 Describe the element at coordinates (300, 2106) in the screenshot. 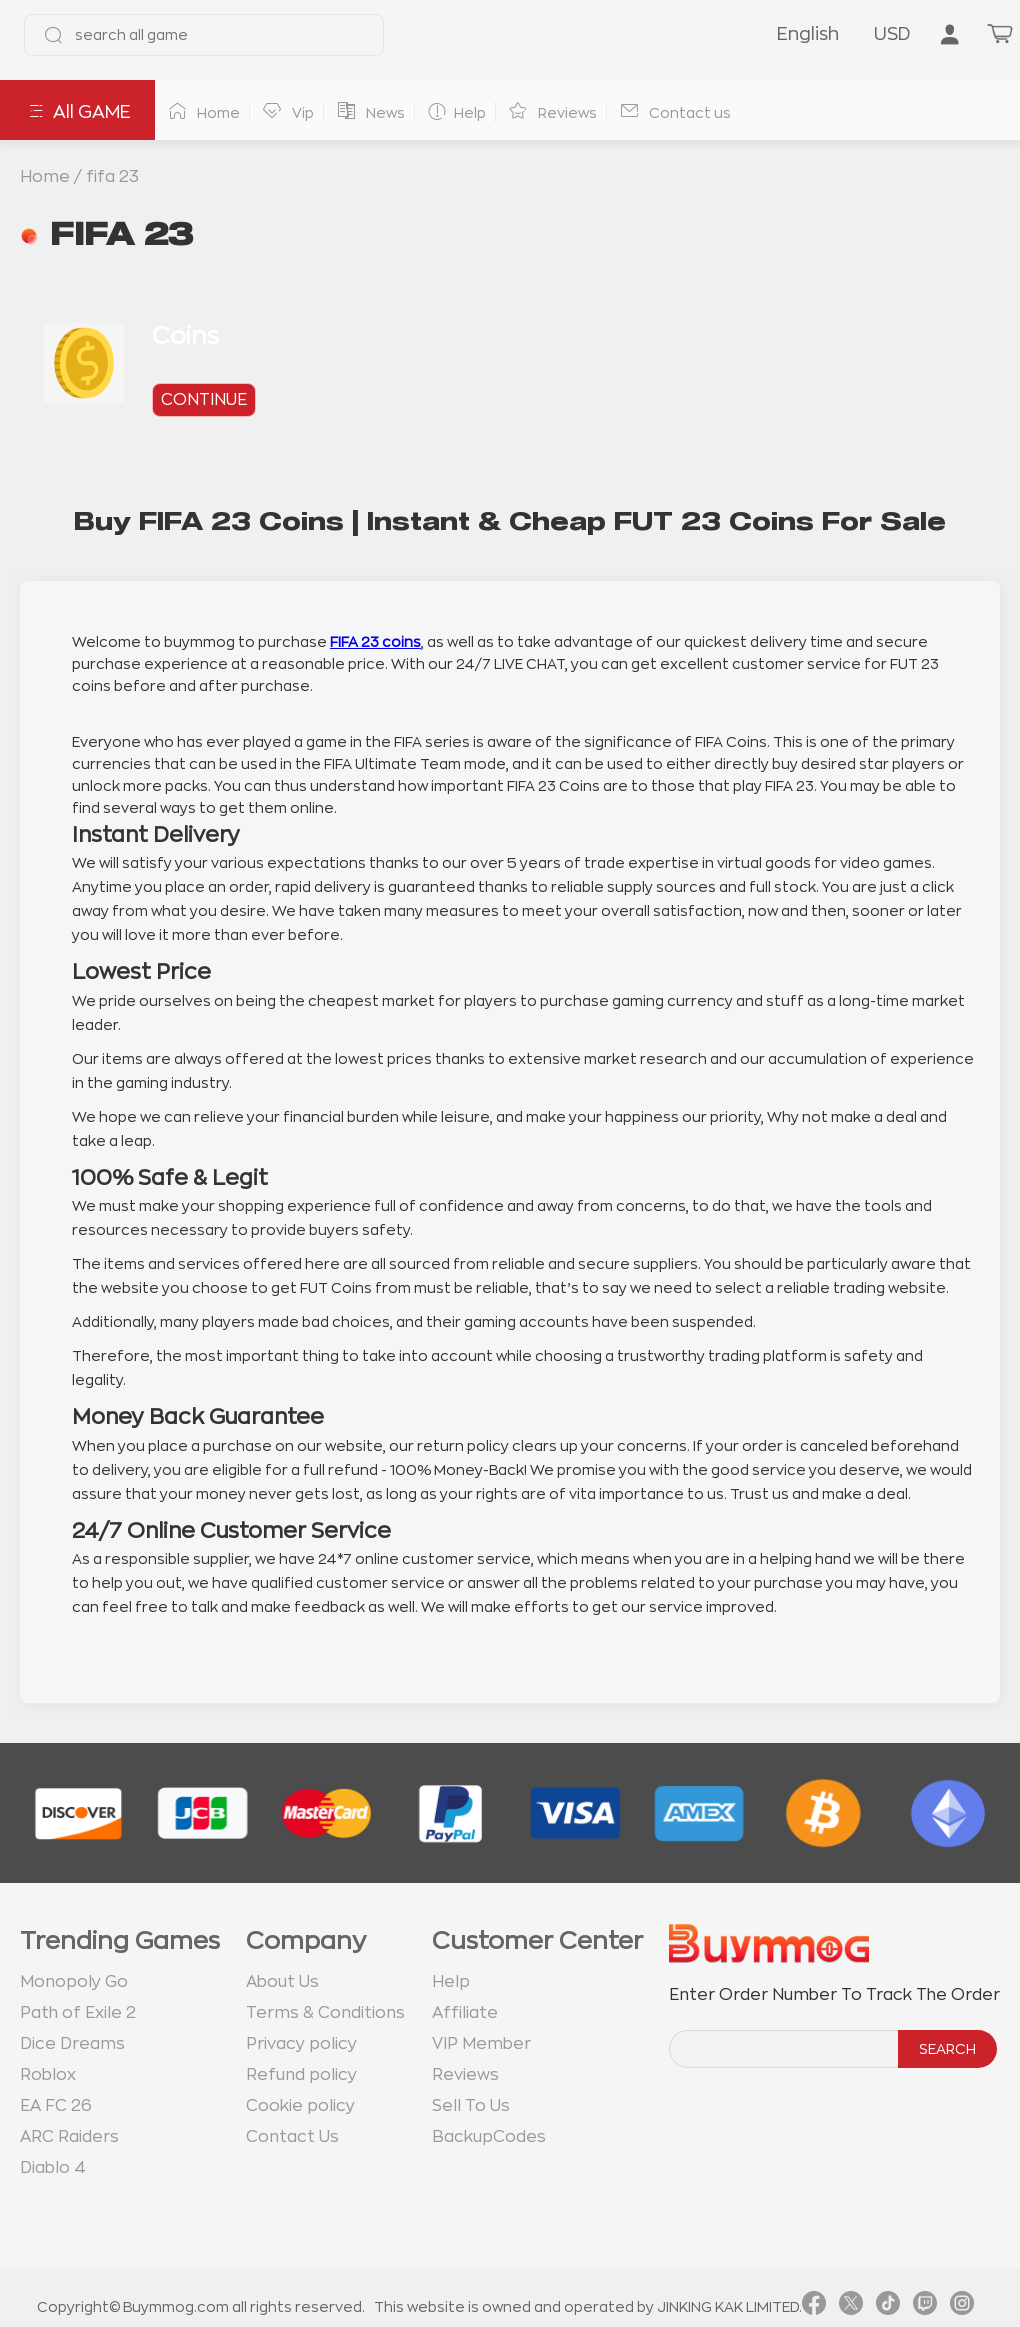

I see `Cookie policy [go to Cookie policy page]` at that location.